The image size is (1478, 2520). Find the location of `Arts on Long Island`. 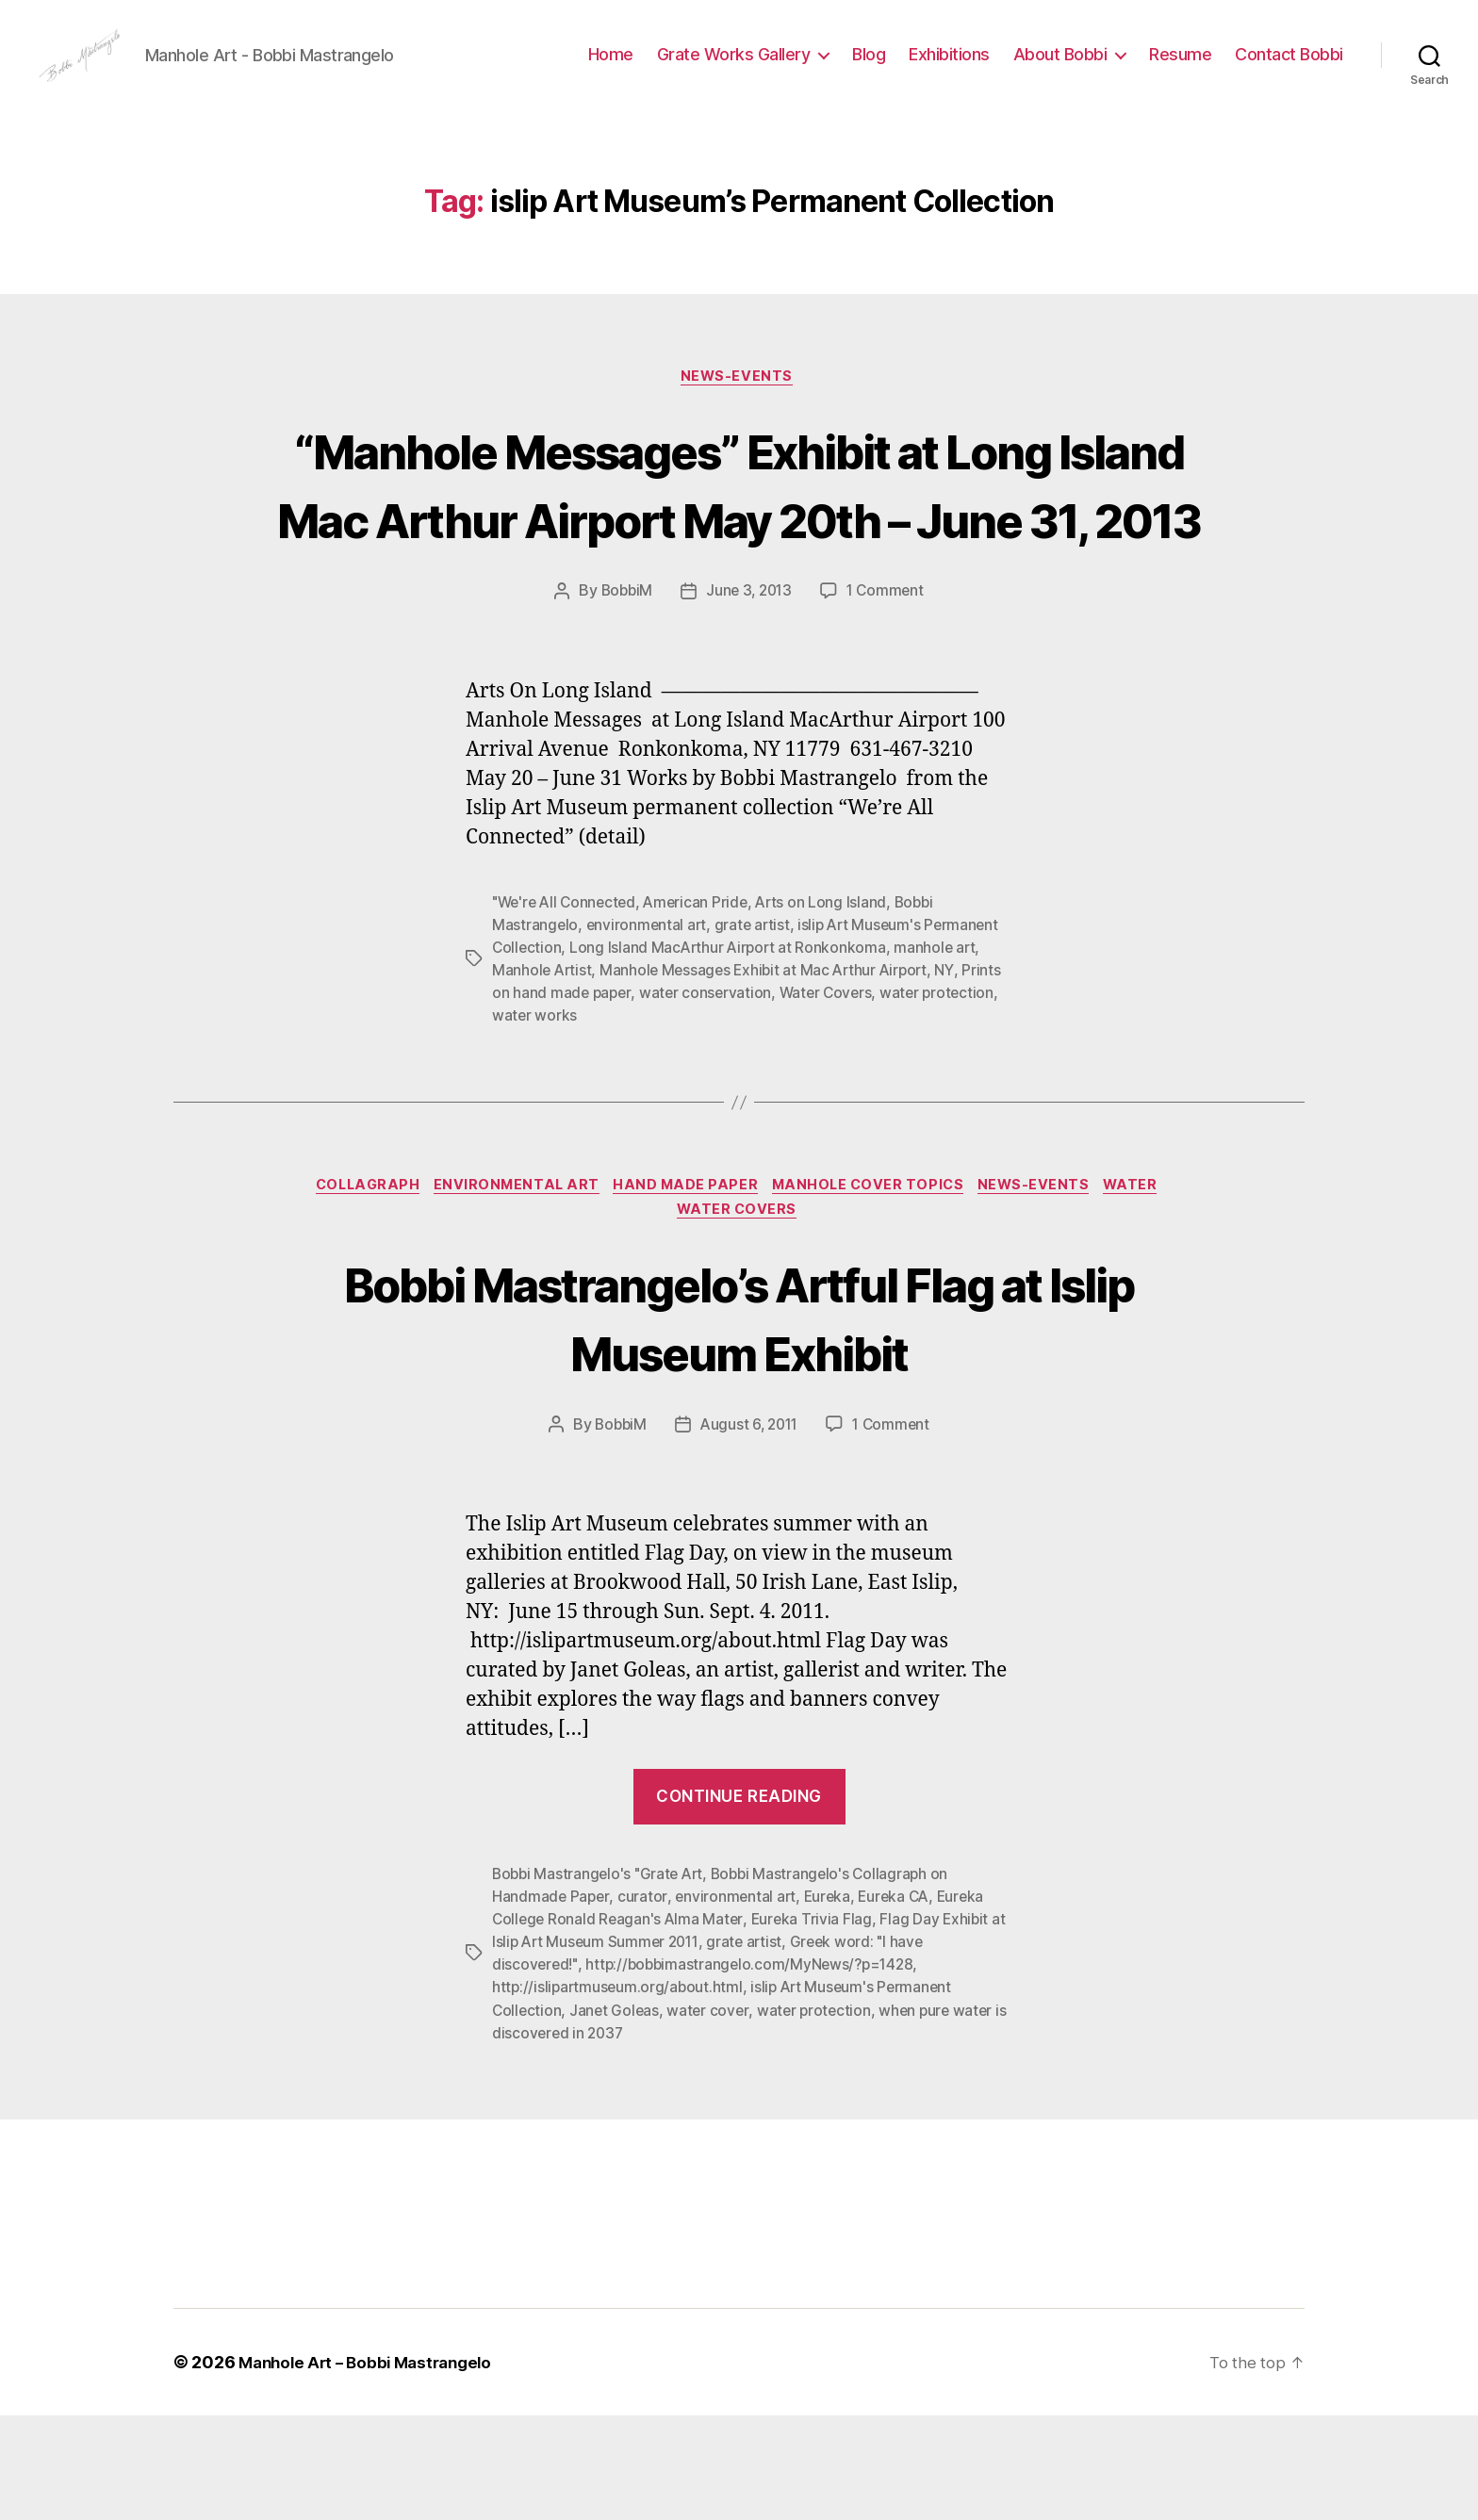

Arts on Long Island is located at coordinates (831, 1001).